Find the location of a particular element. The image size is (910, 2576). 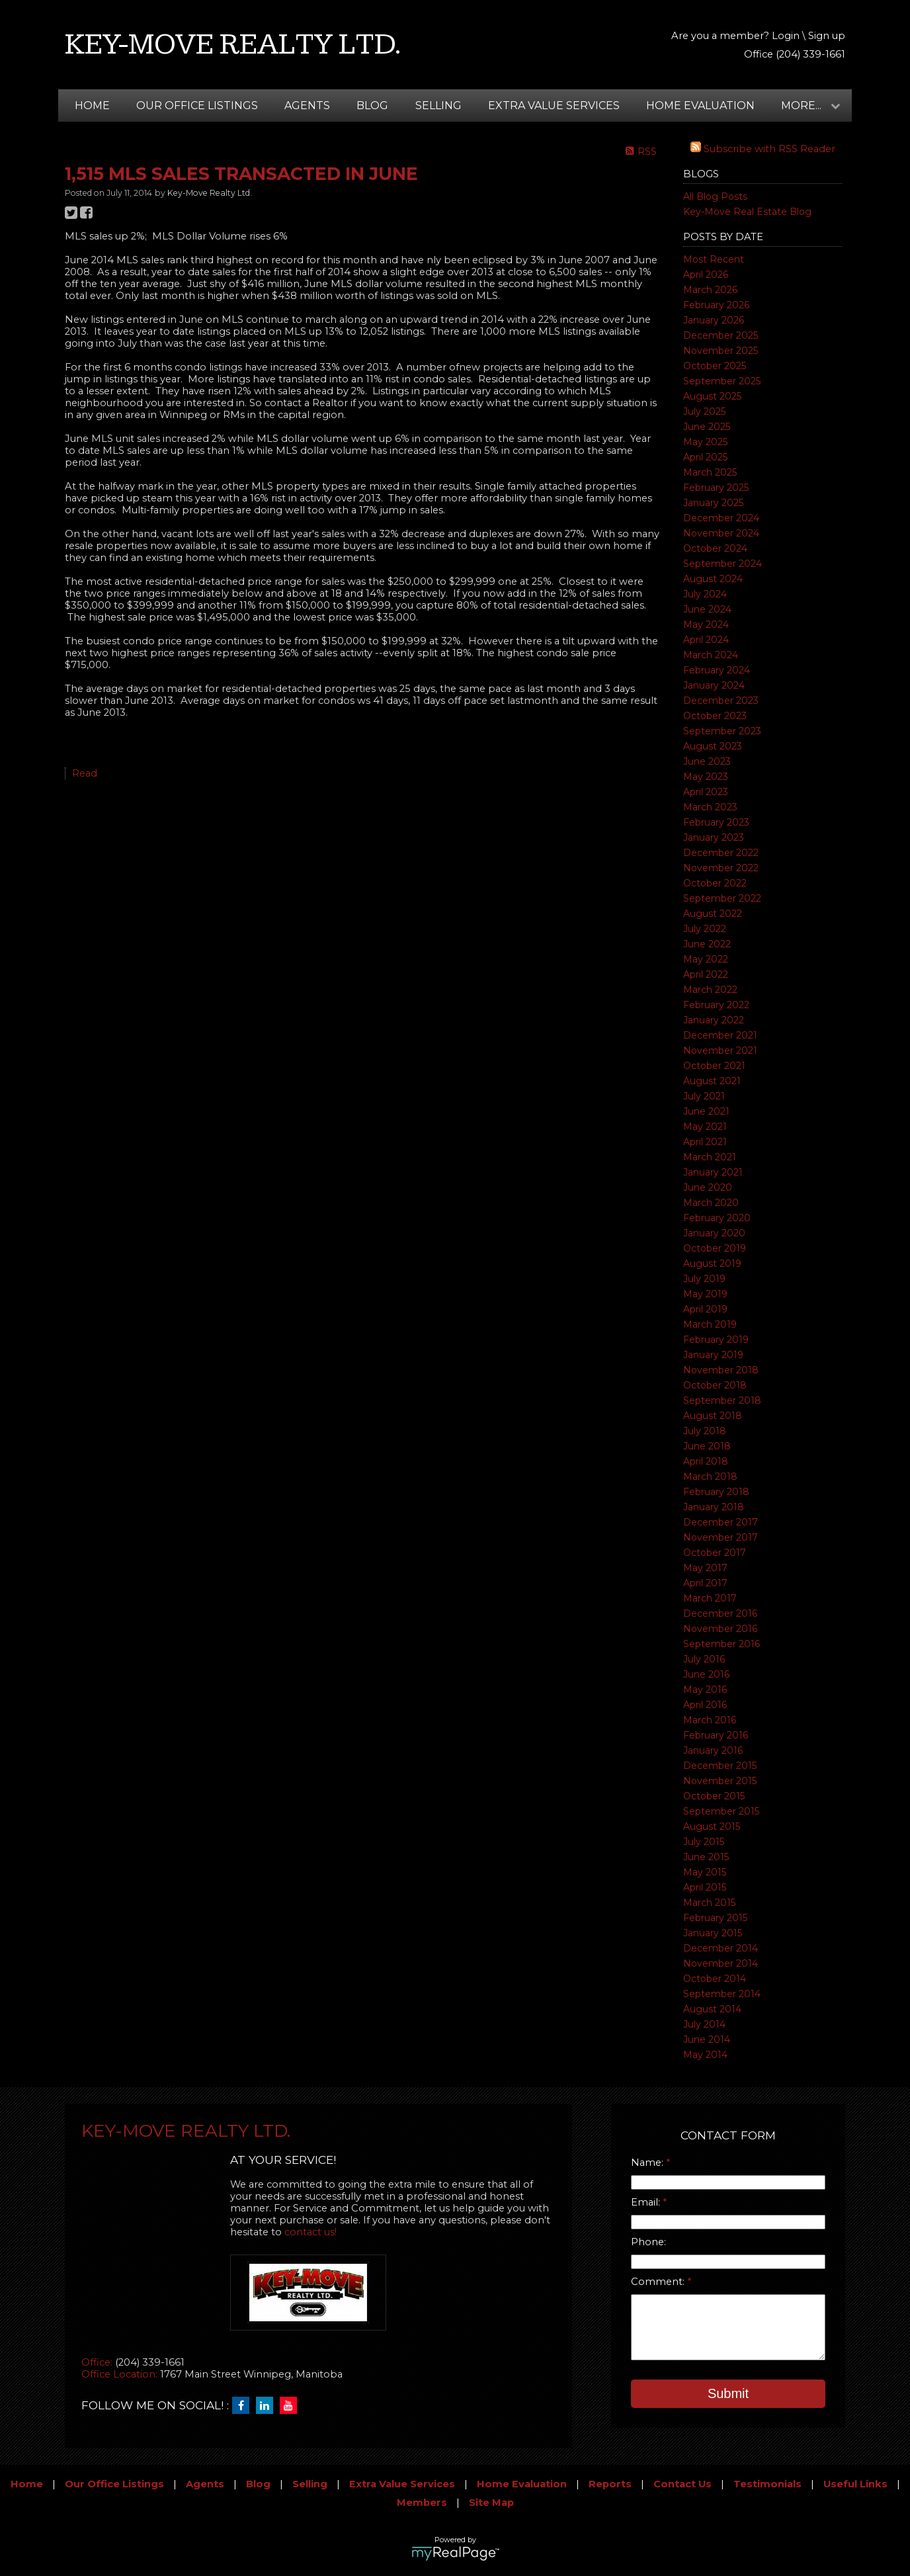

July 2016 is located at coordinates (704, 1659).